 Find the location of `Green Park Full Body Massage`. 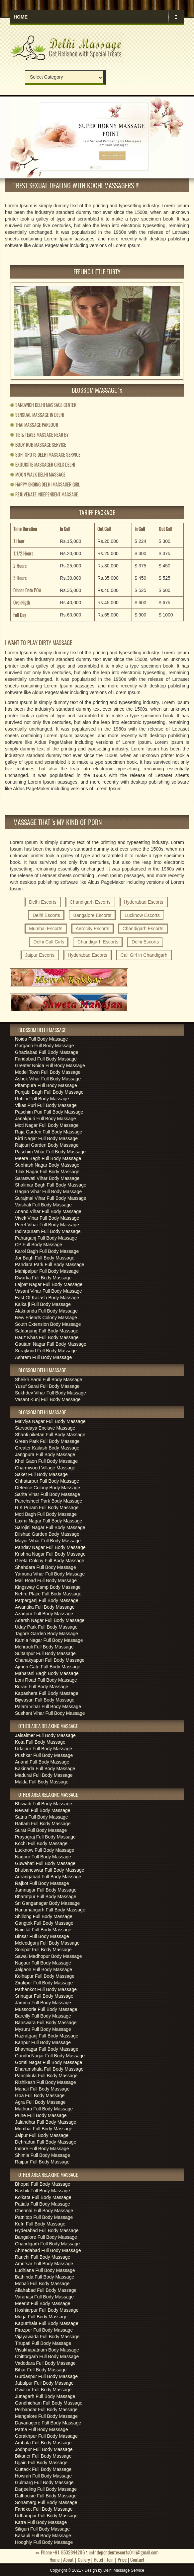

Green Park Full Body Massage is located at coordinates (47, 1441).